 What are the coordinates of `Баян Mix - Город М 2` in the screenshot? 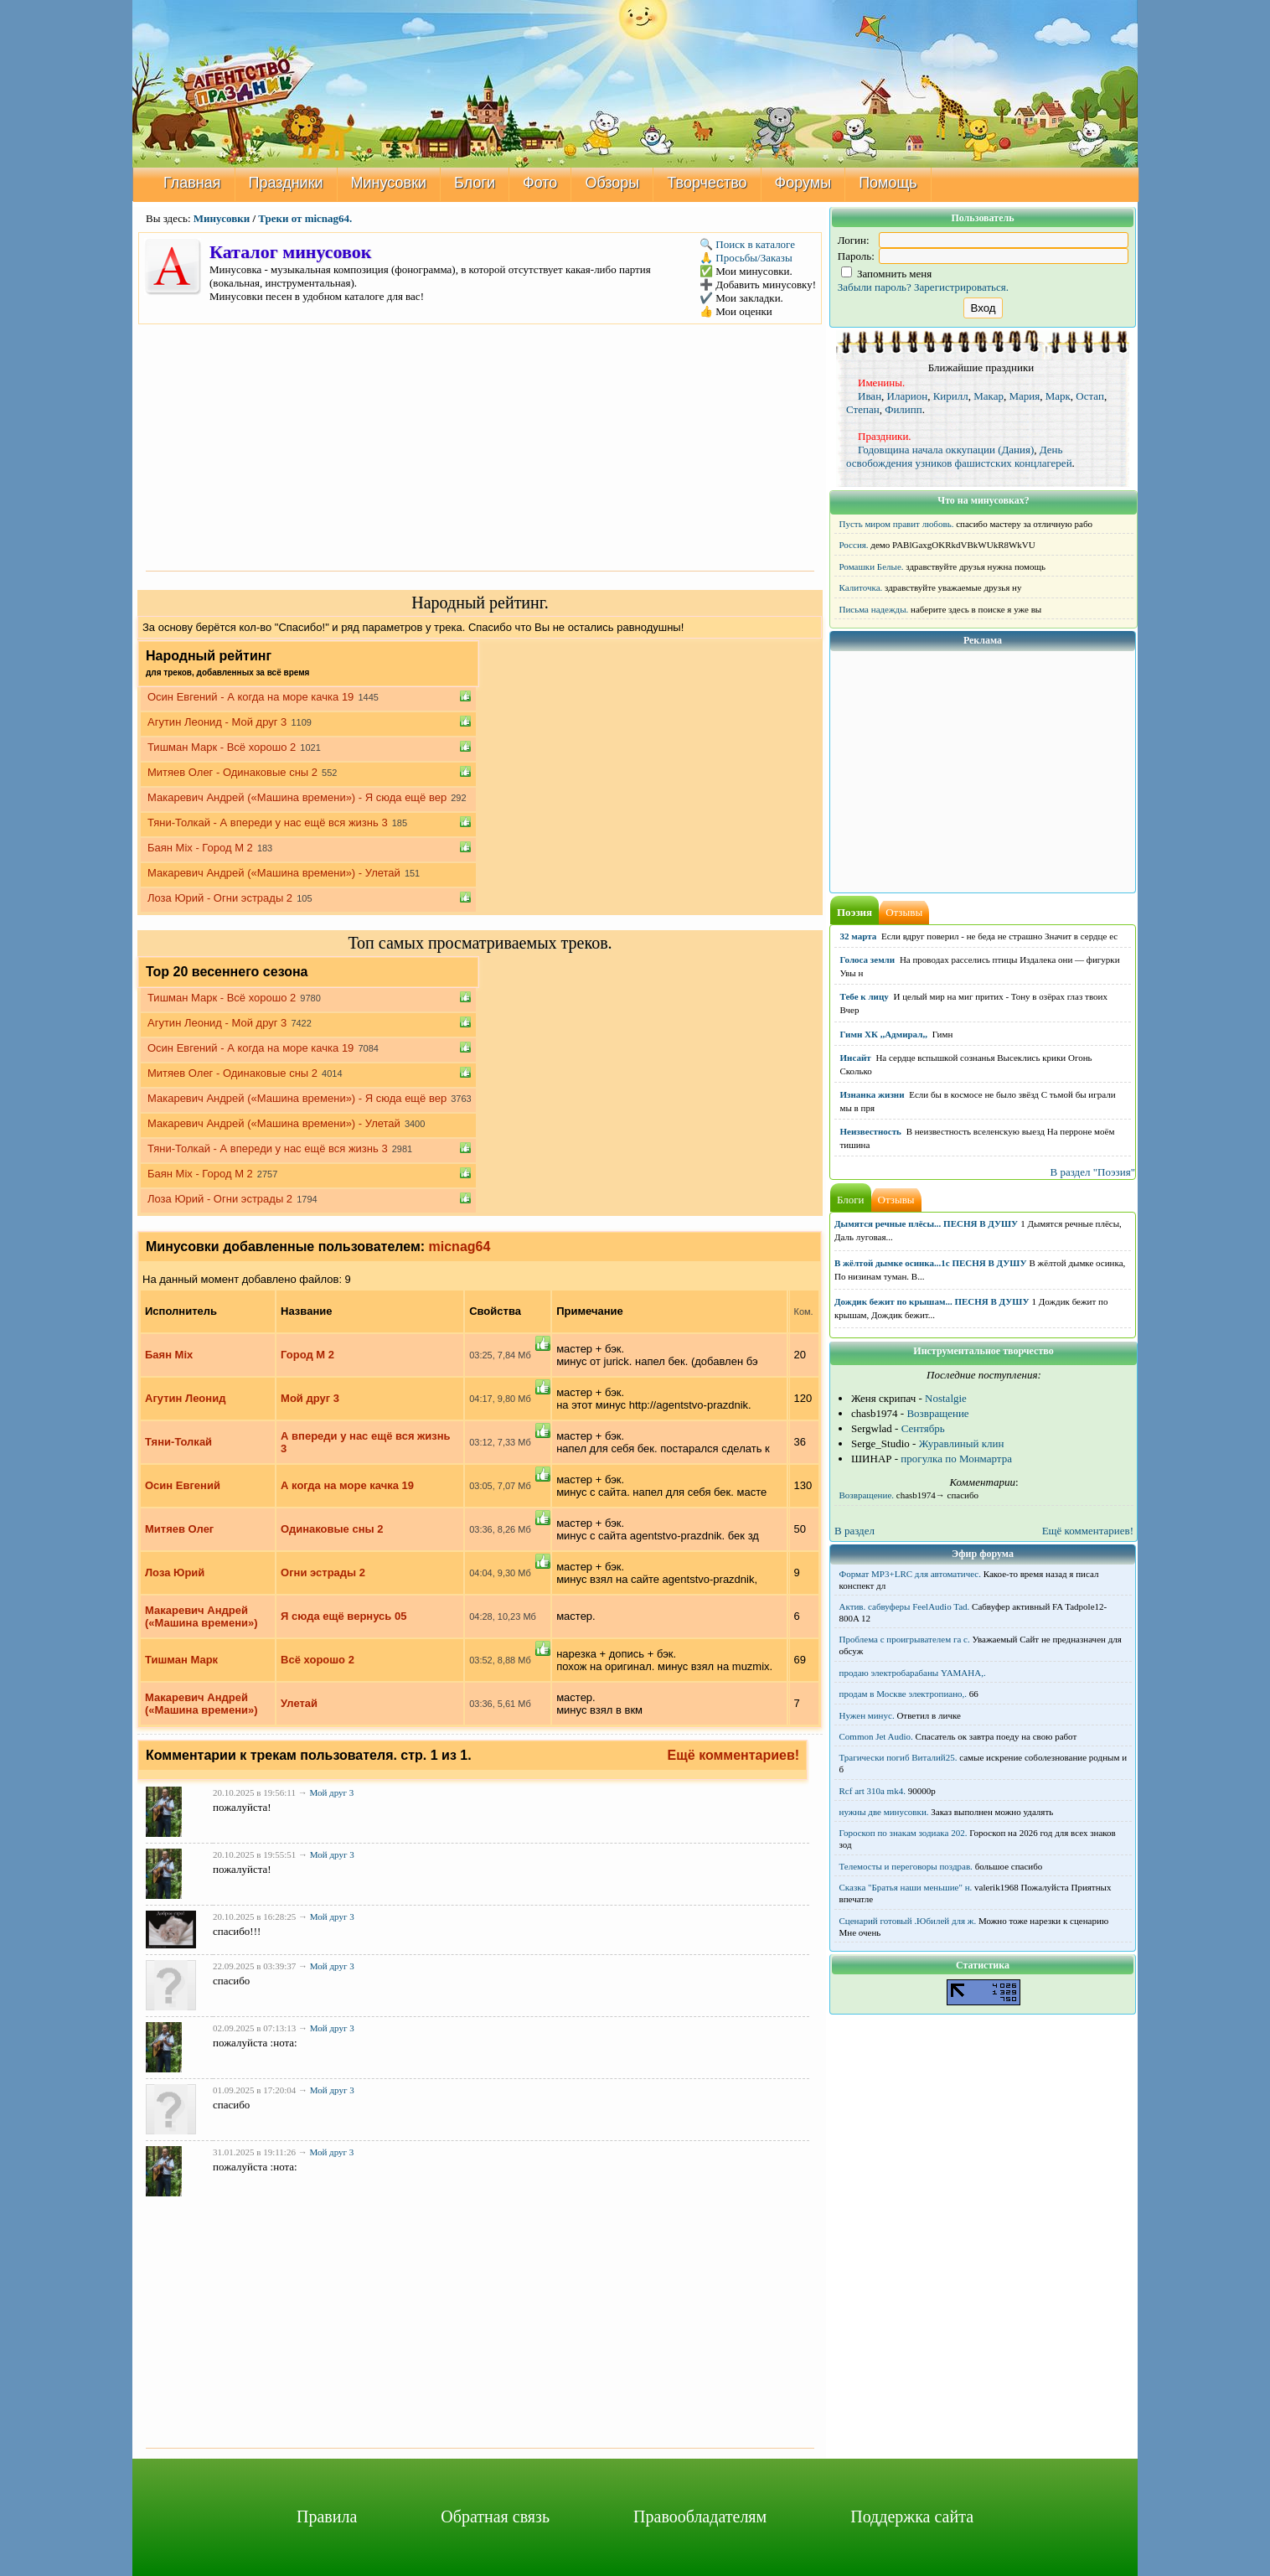 It's located at (200, 847).